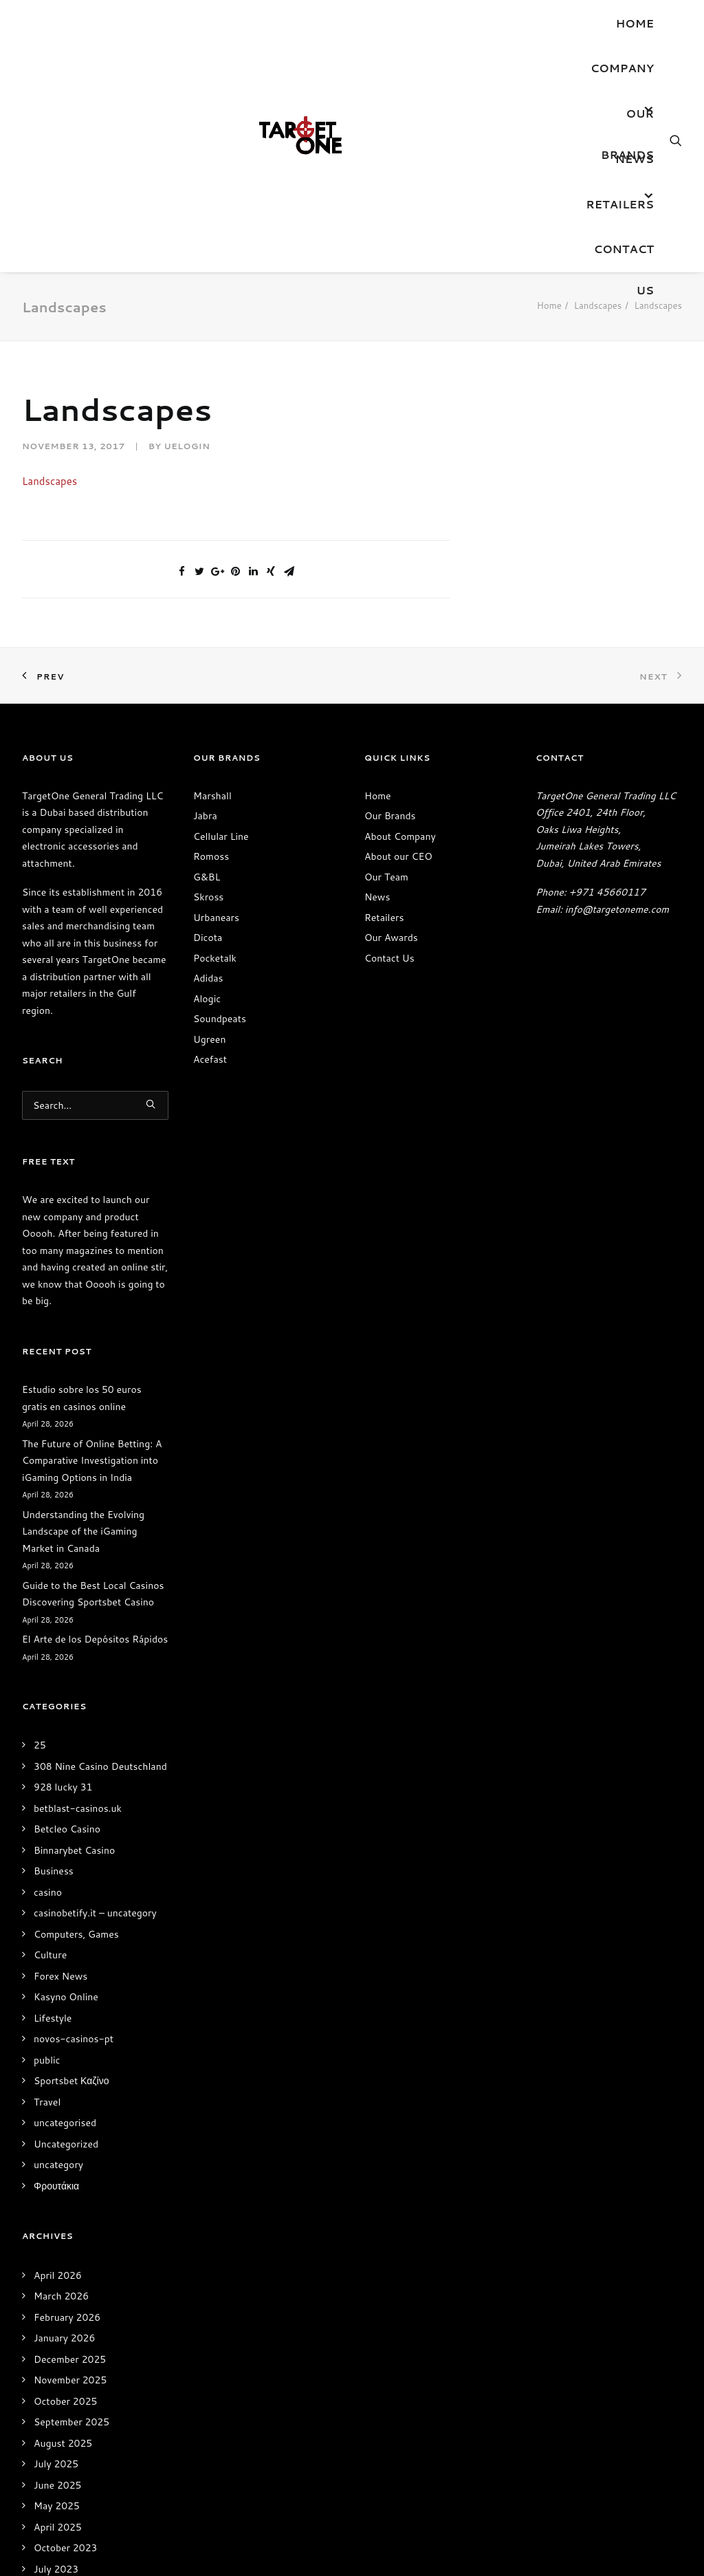 The width and height of the screenshot is (704, 2576). I want to click on Forex News, so click(60, 1976).